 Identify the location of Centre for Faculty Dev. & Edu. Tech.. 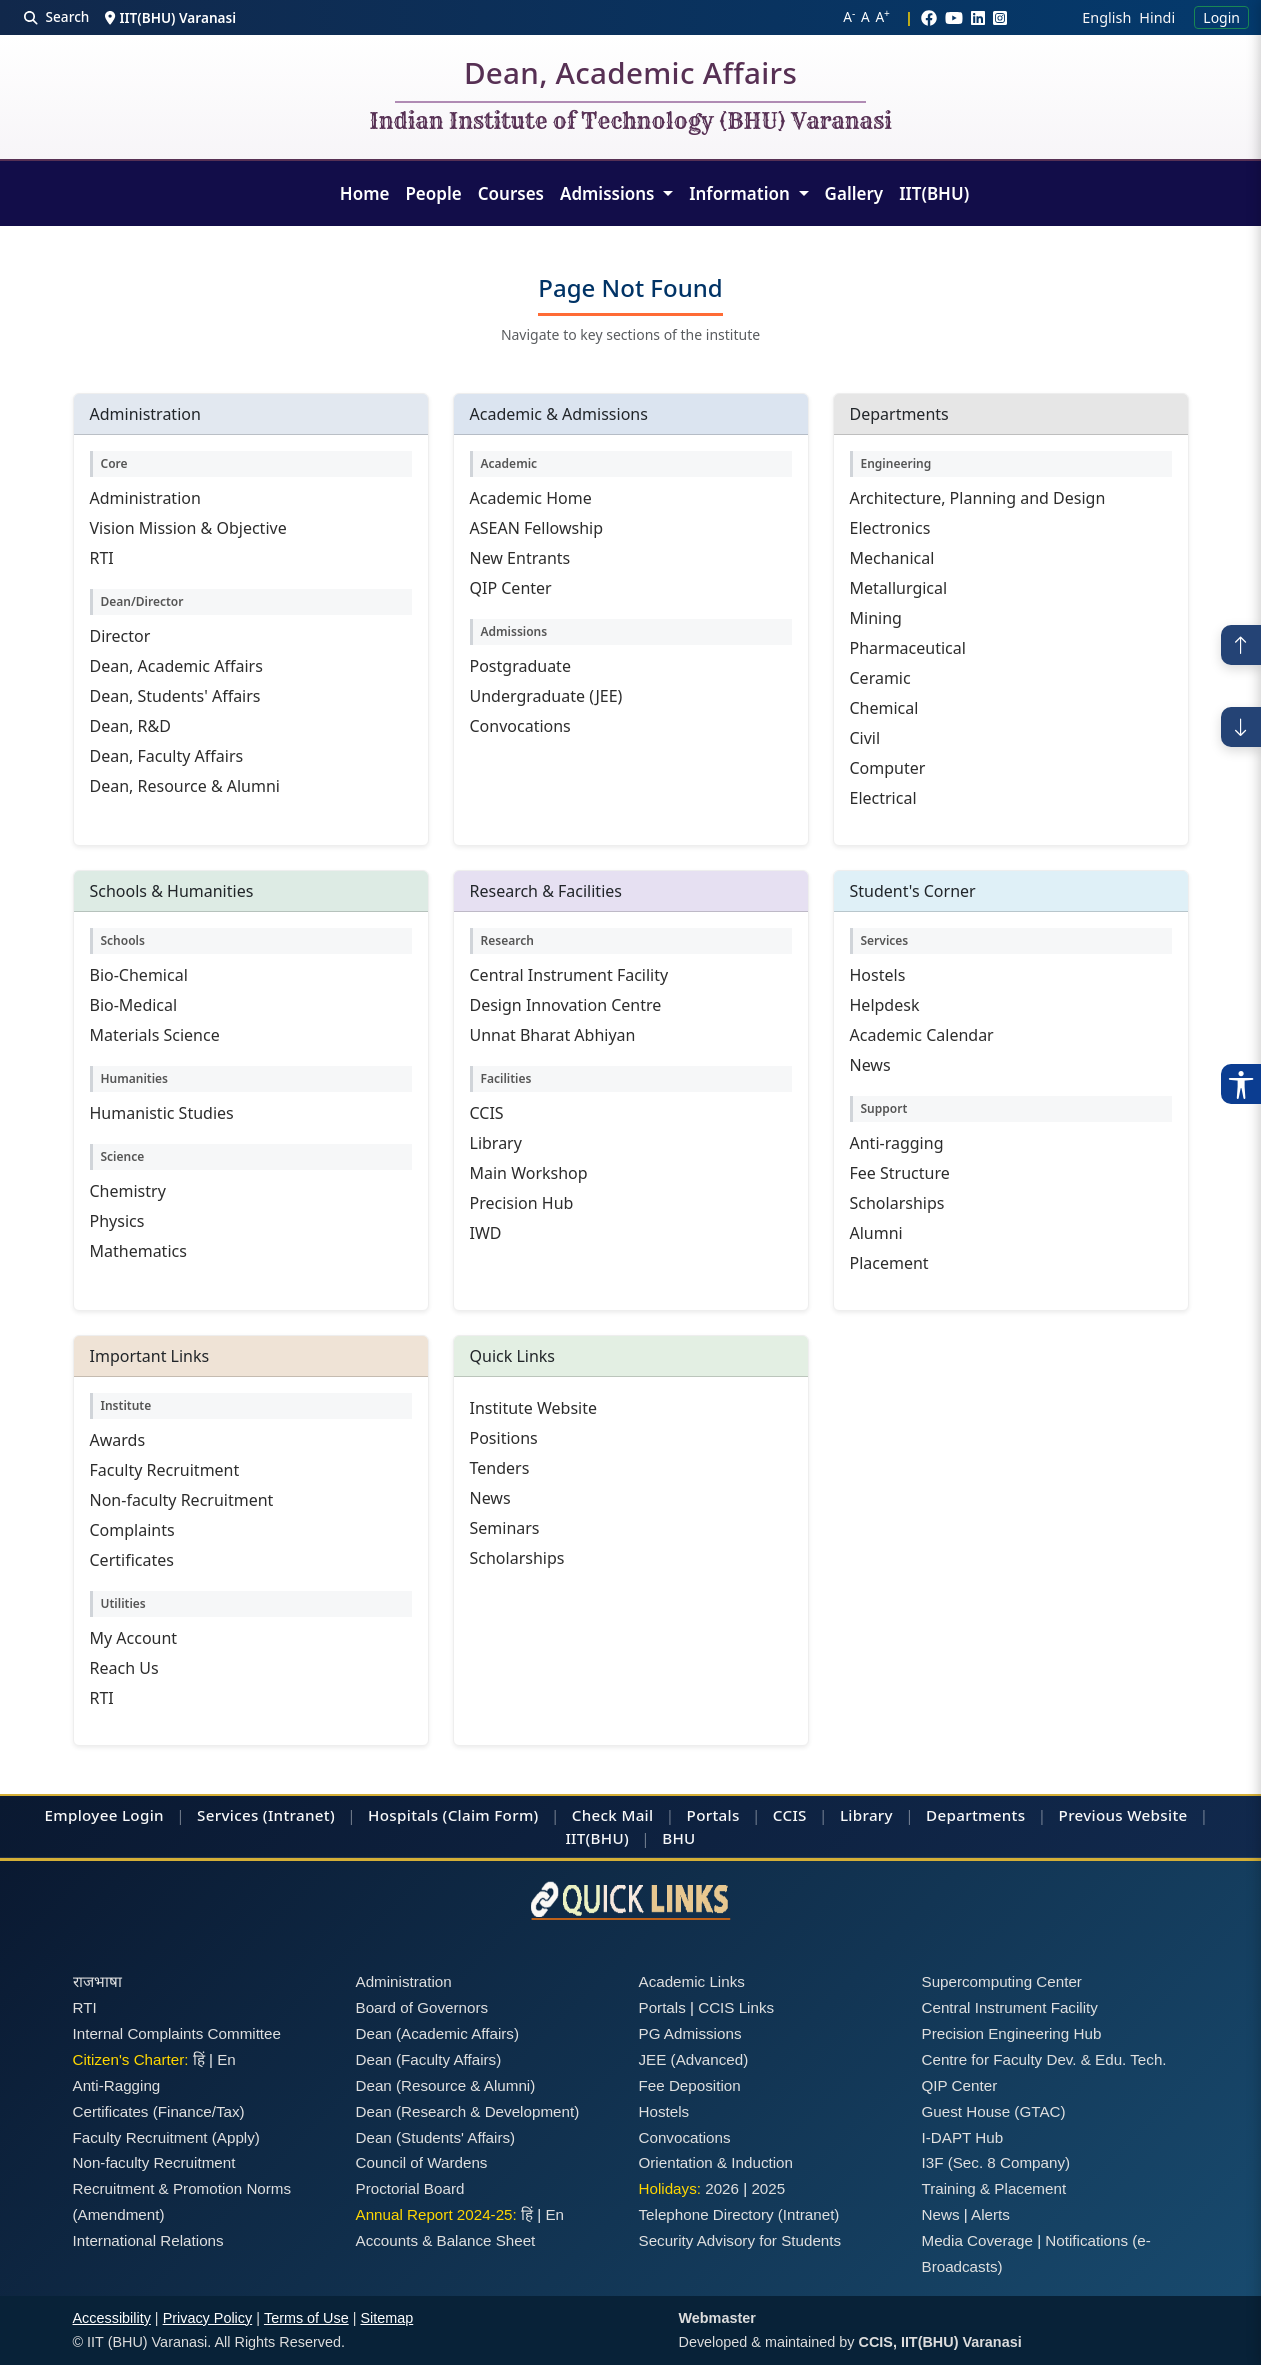
(1044, 2059).